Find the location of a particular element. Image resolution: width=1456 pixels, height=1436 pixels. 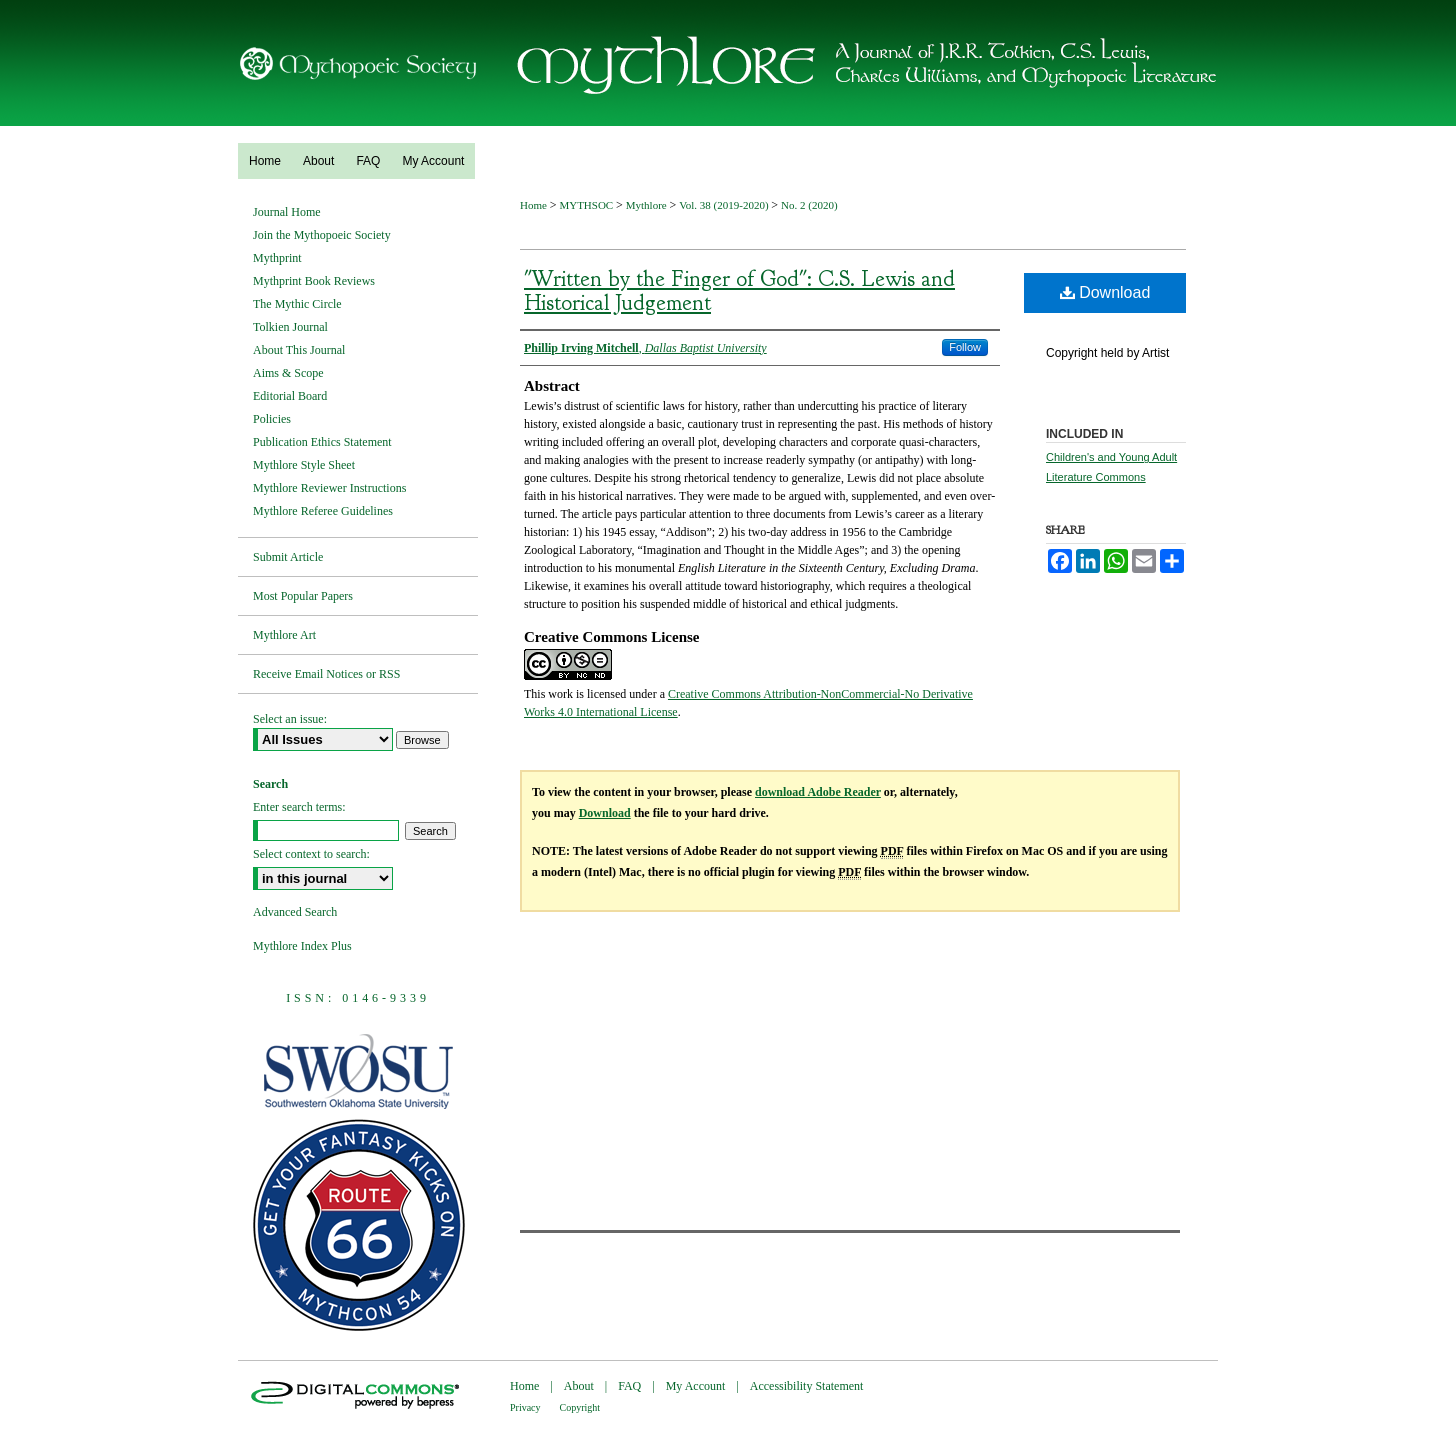

Tolkien Journal is located at coordinates (290, 327).